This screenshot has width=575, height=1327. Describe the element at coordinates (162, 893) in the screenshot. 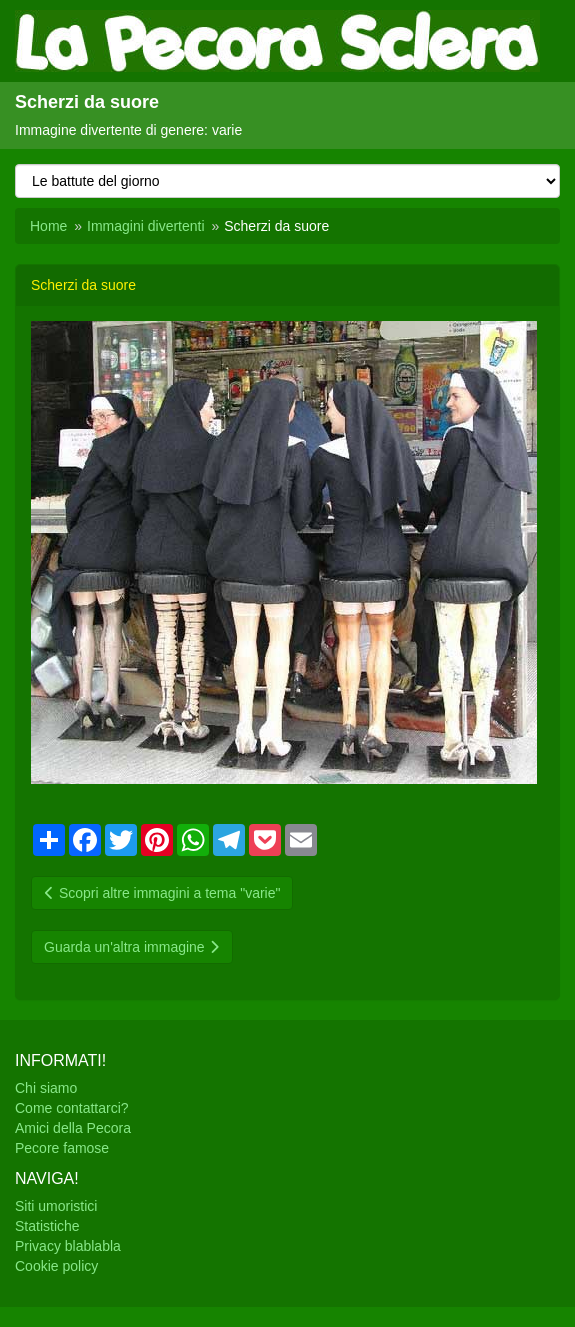

I see `Scopri altre immagini a tema "varie"` at that location.